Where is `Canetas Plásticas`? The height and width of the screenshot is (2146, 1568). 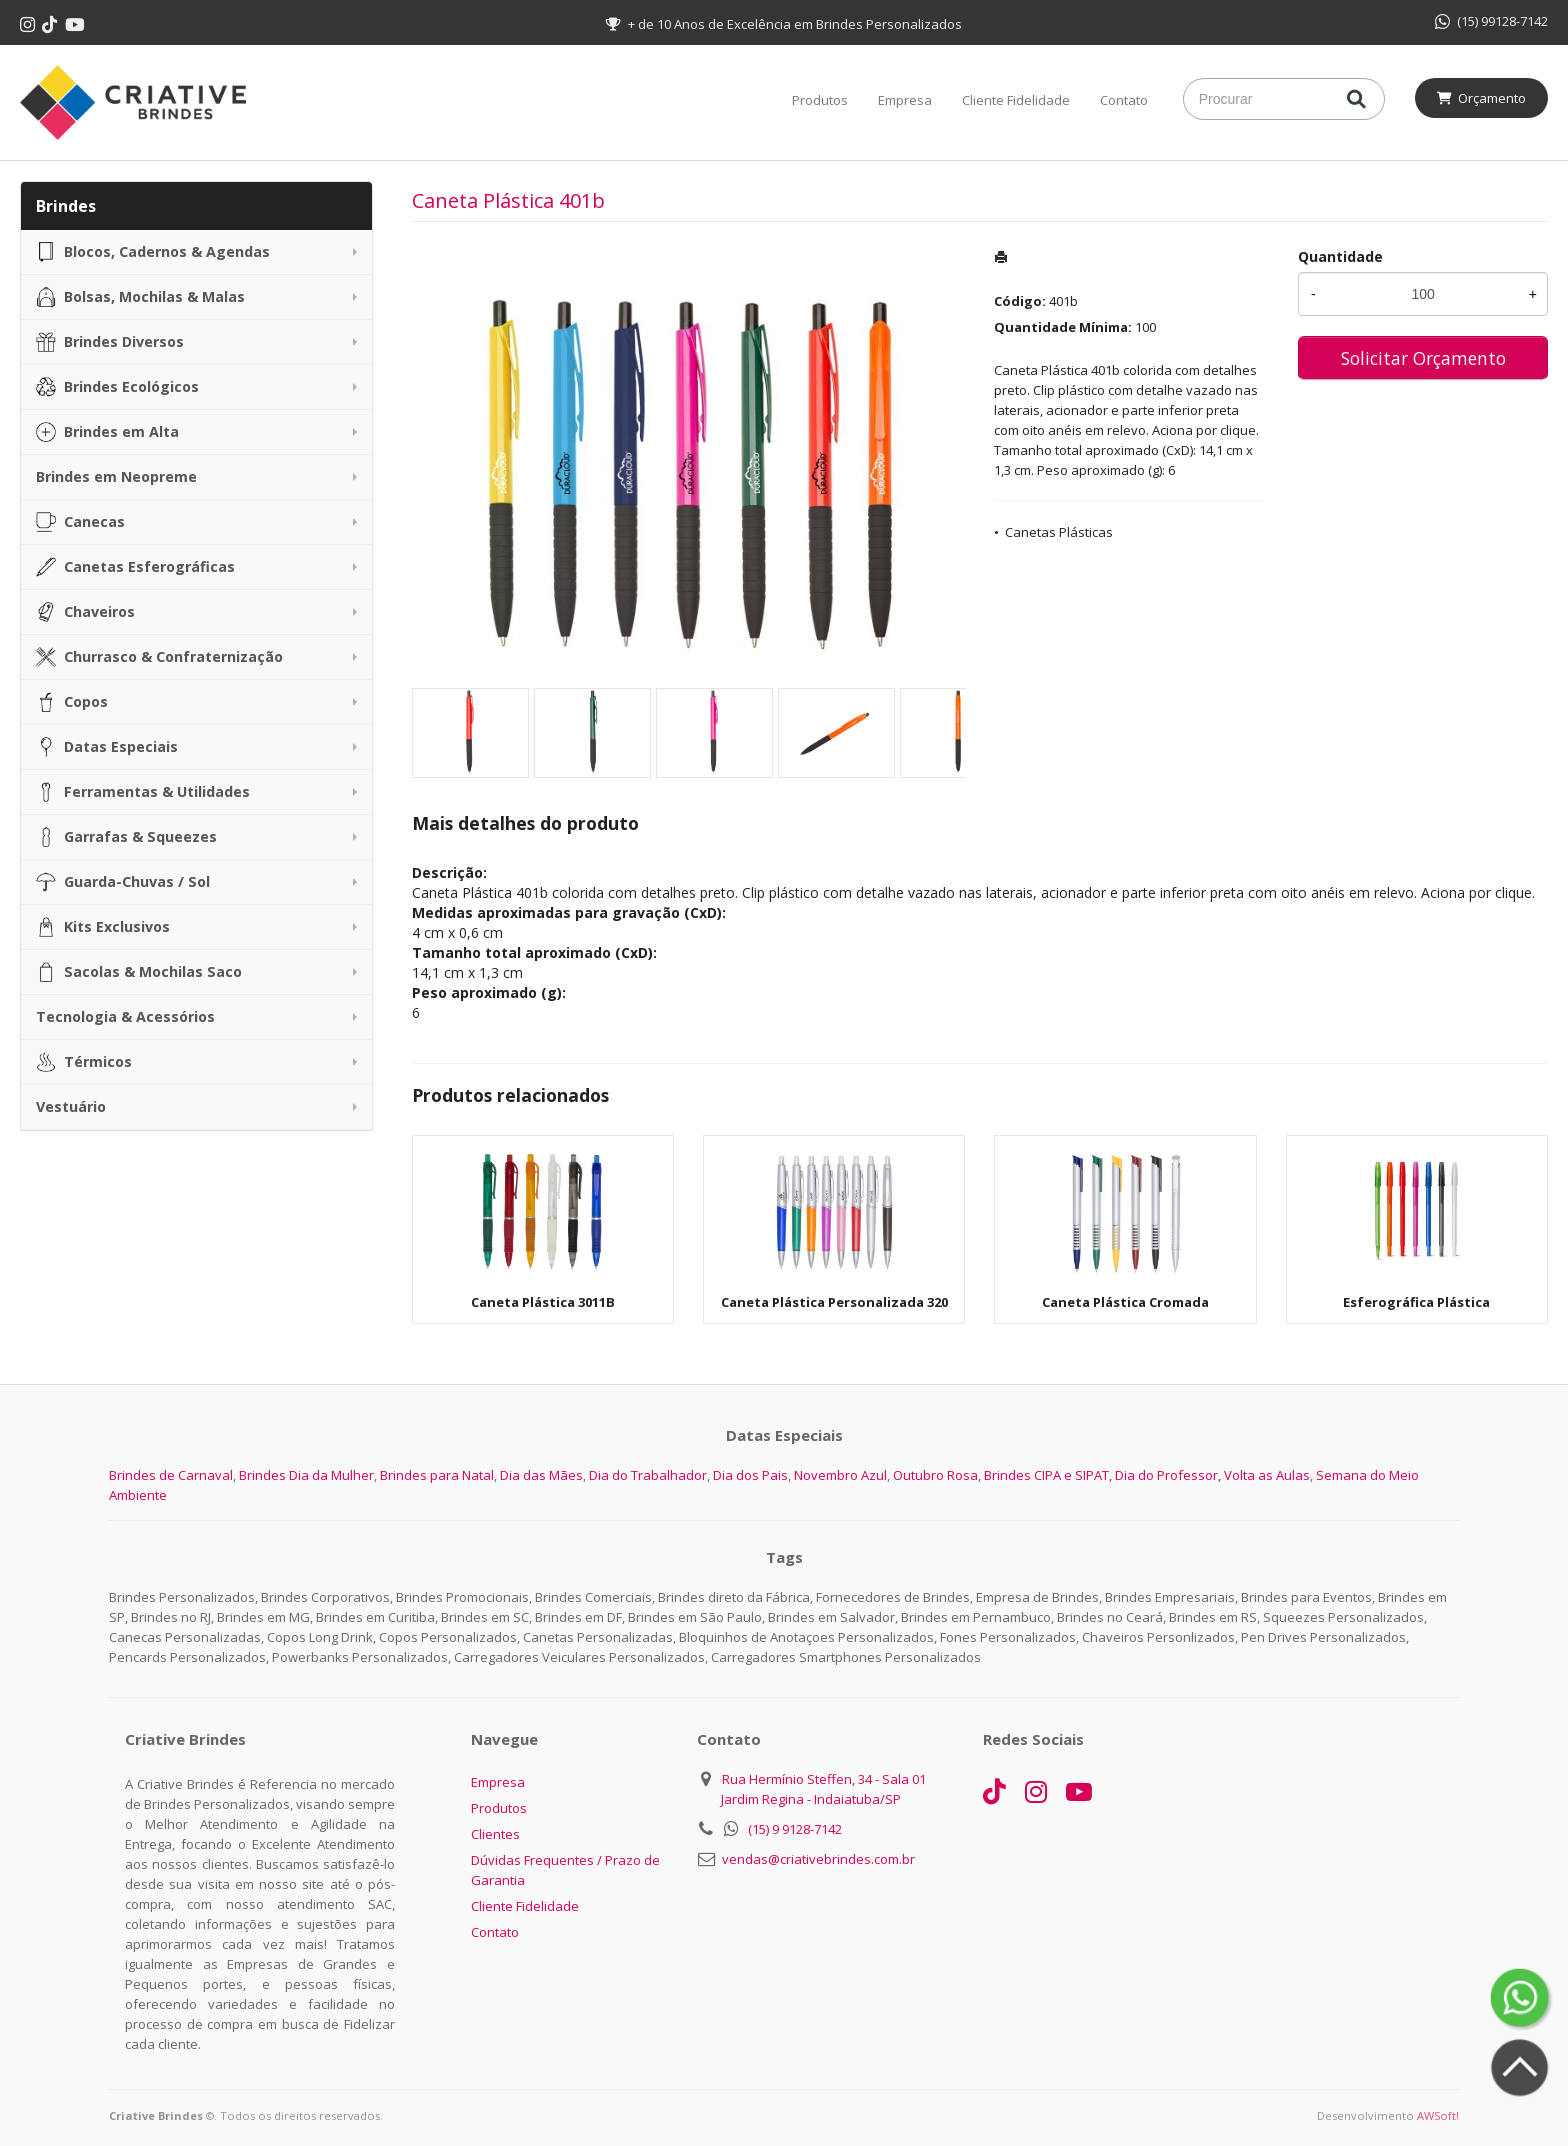
Canetas Plásticas is located at coordinates (1059, 532).